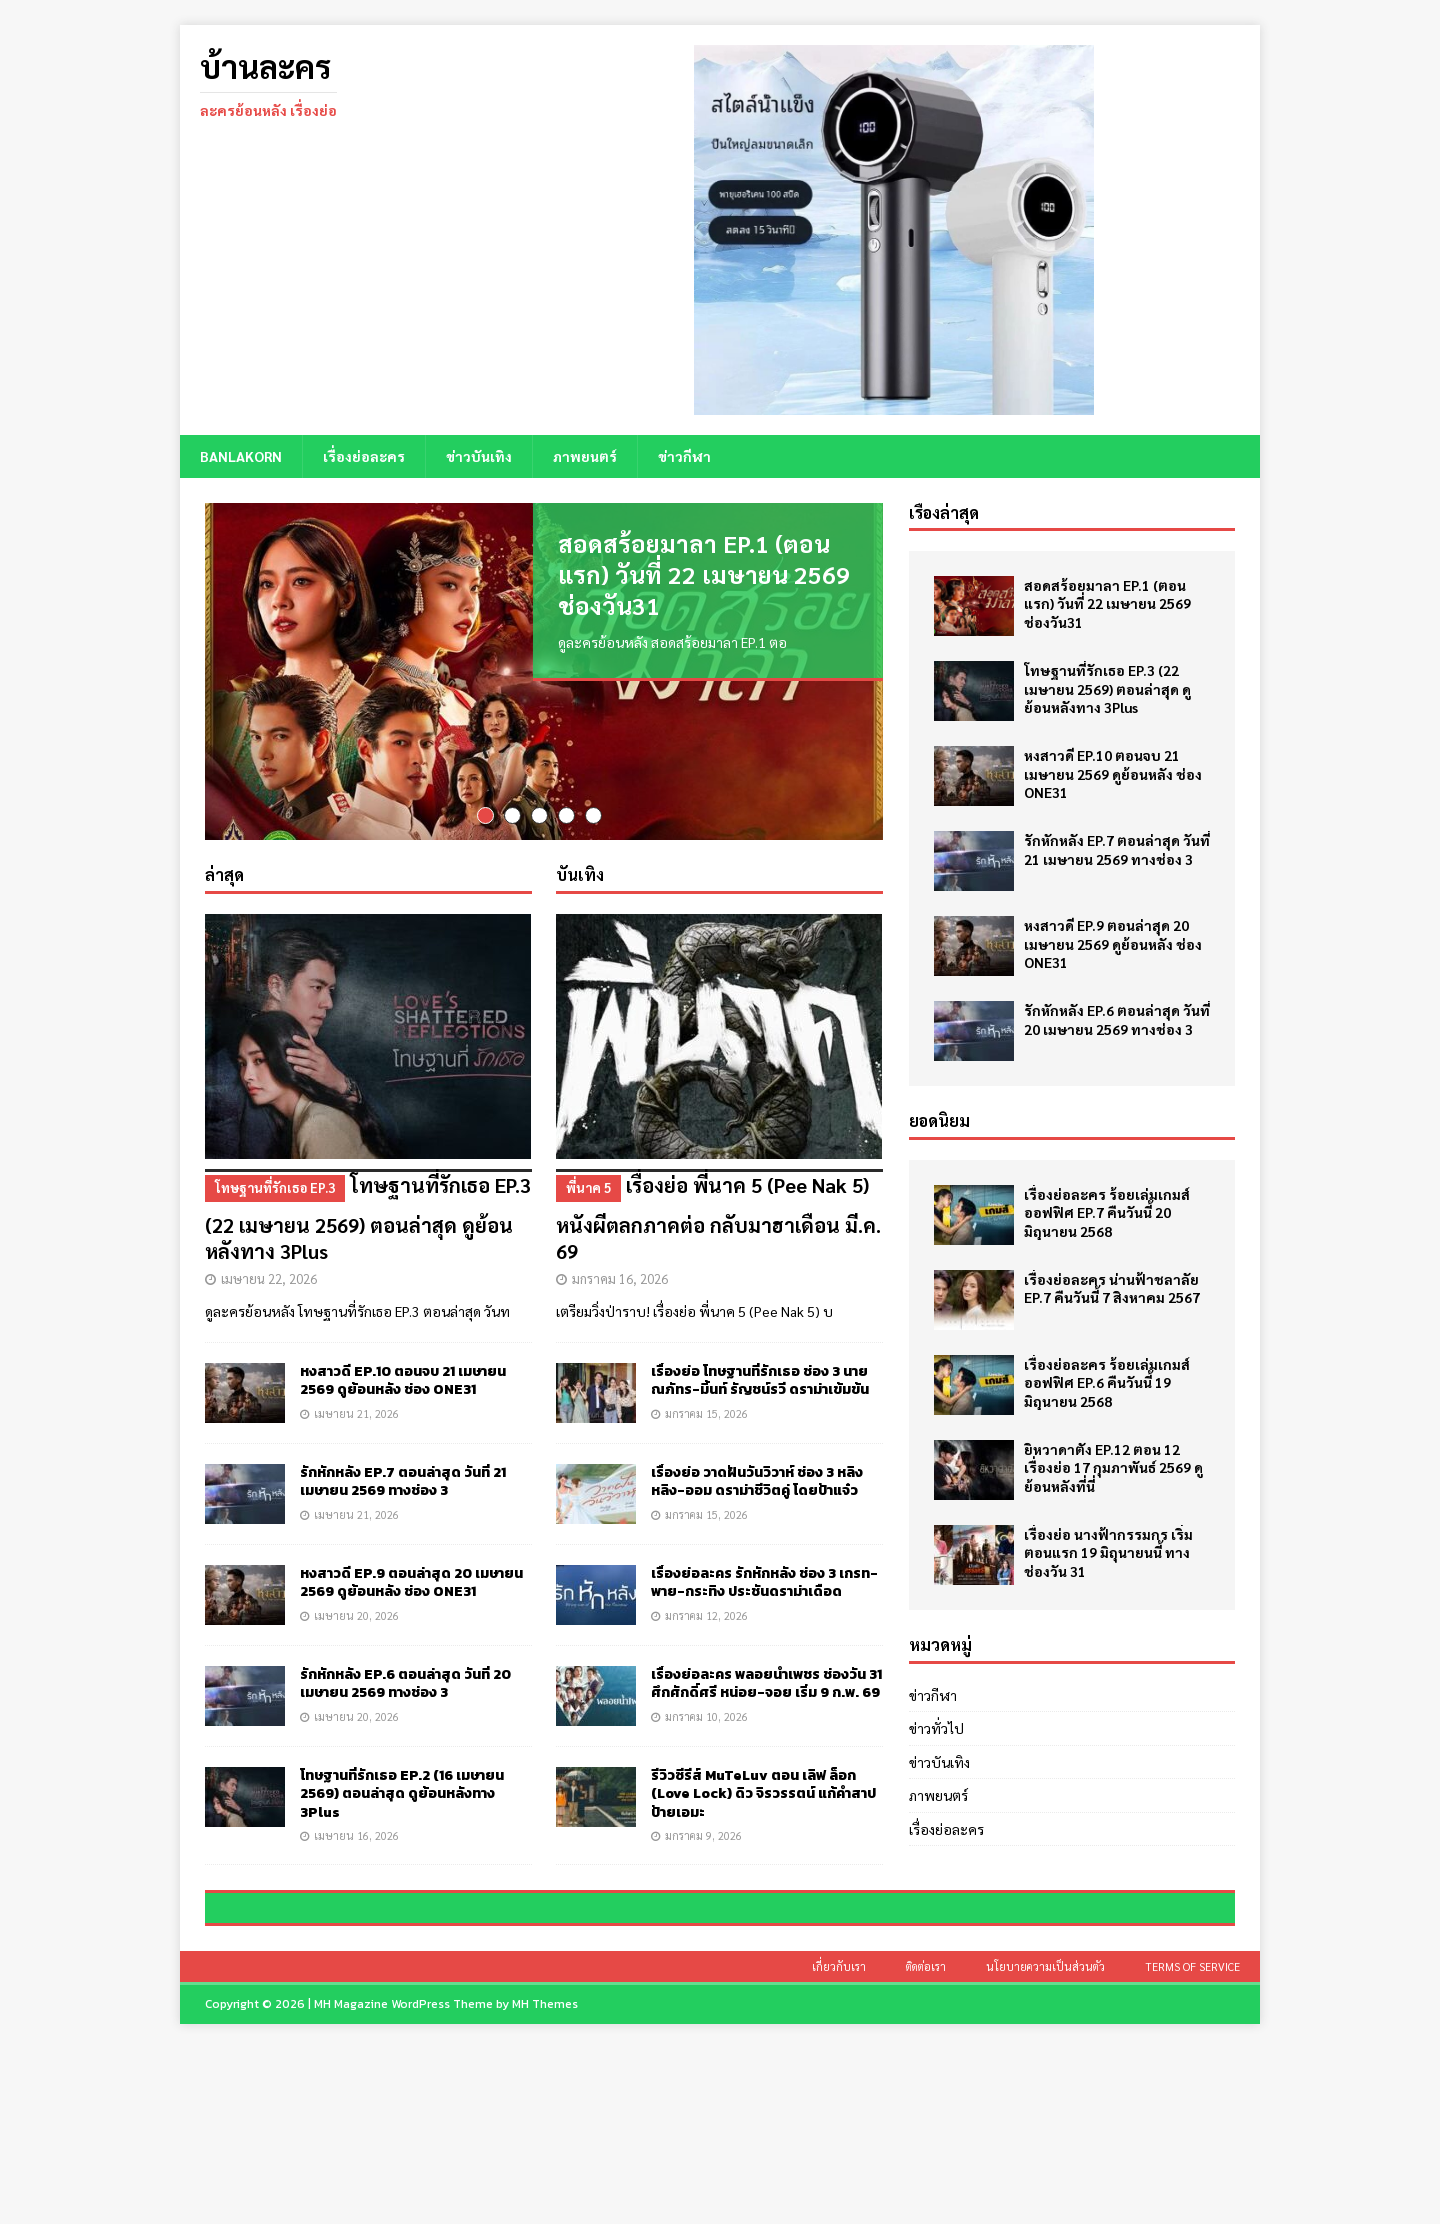 The height and width of the screenshot is (2224, 1440). I want to click on เรื่องย่อละคร รักหักหลัง ช่อง 3 เกรท-พาย-กระทิง ประชันดราม่าเดือด, so click(764, 1616).